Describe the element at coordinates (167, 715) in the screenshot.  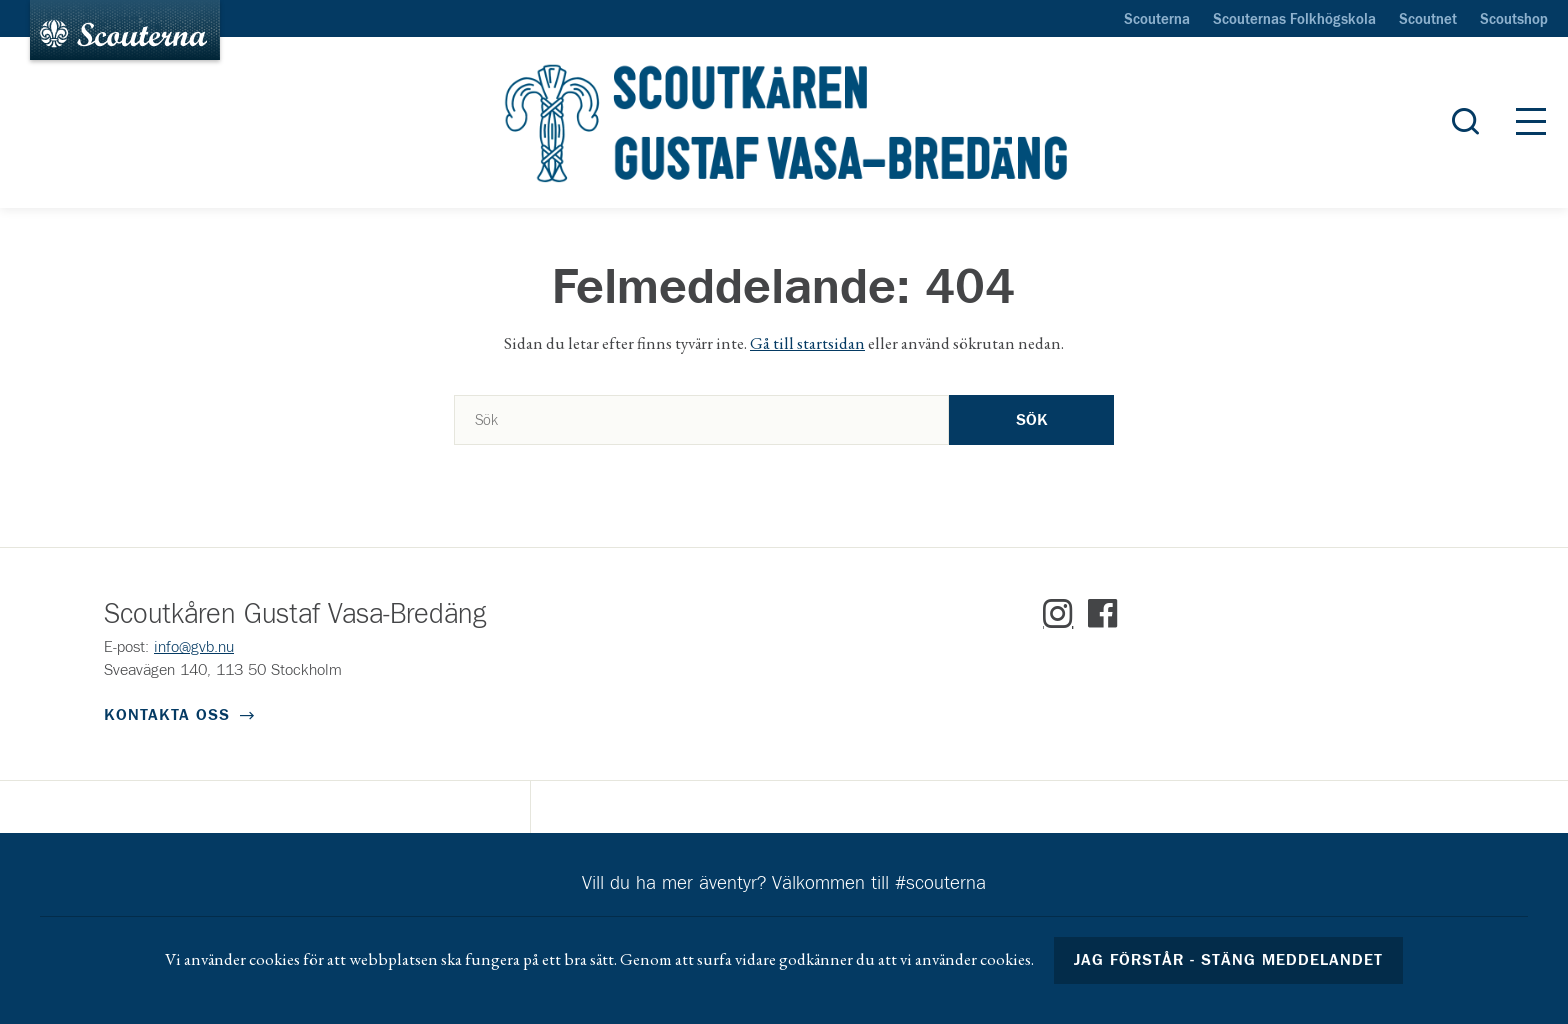
I see `Kontakta oss` at that location.